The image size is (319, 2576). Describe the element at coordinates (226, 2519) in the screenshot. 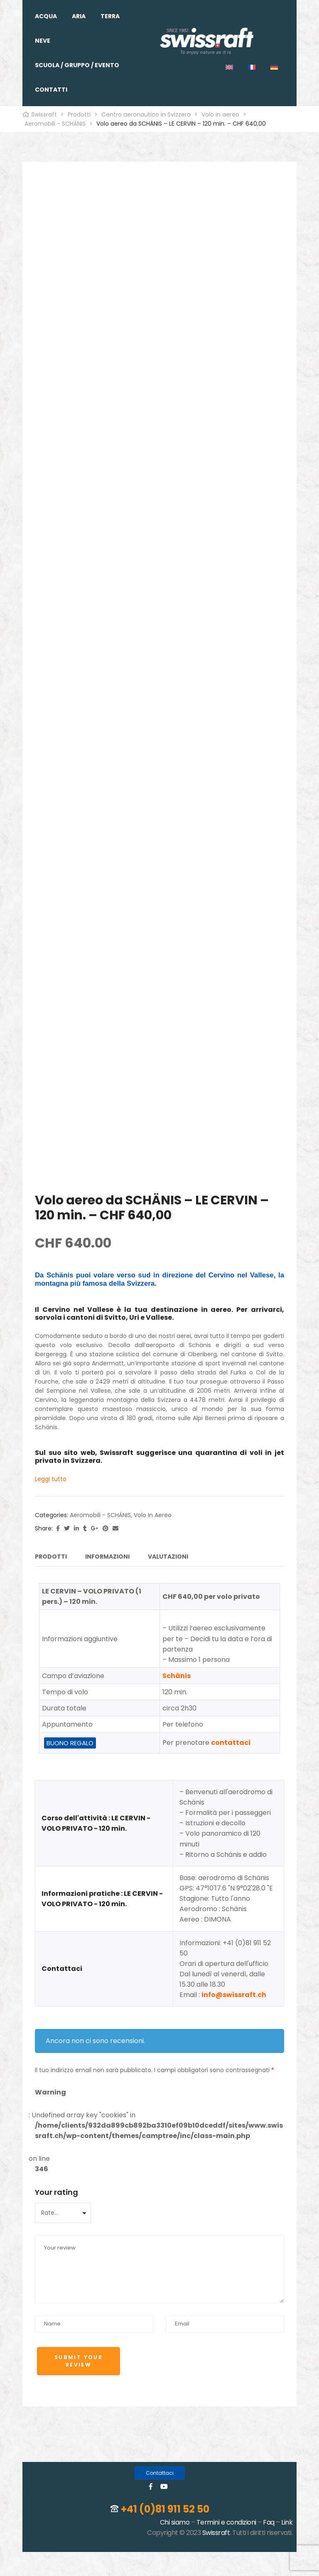

I see `Termini e condizioni` at that location.